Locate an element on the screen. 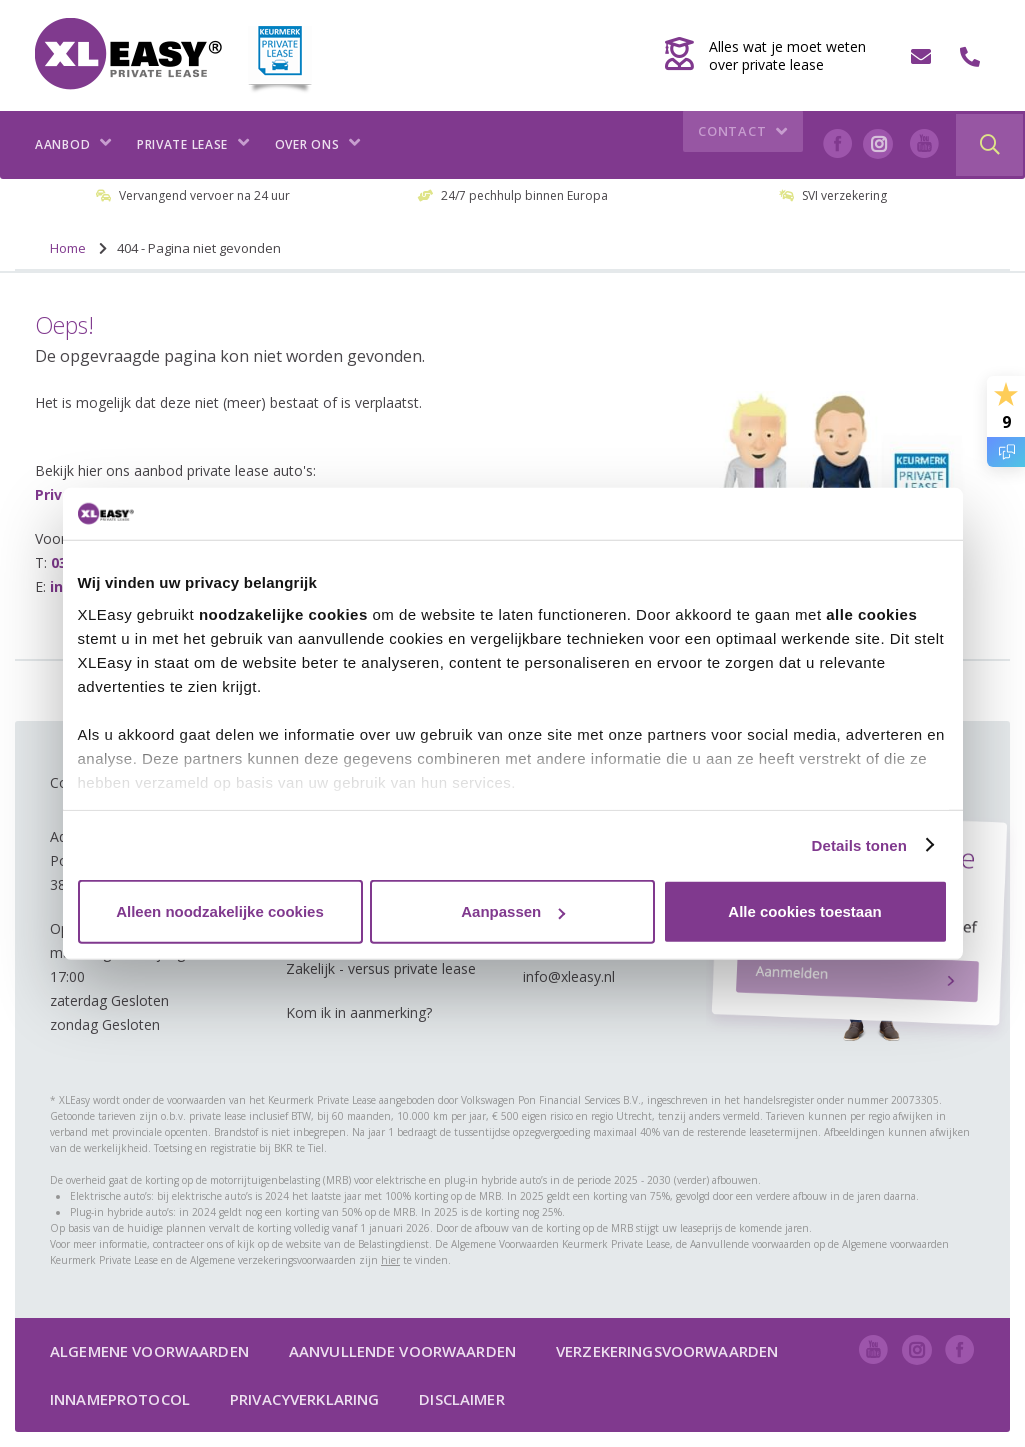 The width and height of the screenshot is (1025, 1447). Alleen noodzakelijke cookies is located at coordinates (220, 911).